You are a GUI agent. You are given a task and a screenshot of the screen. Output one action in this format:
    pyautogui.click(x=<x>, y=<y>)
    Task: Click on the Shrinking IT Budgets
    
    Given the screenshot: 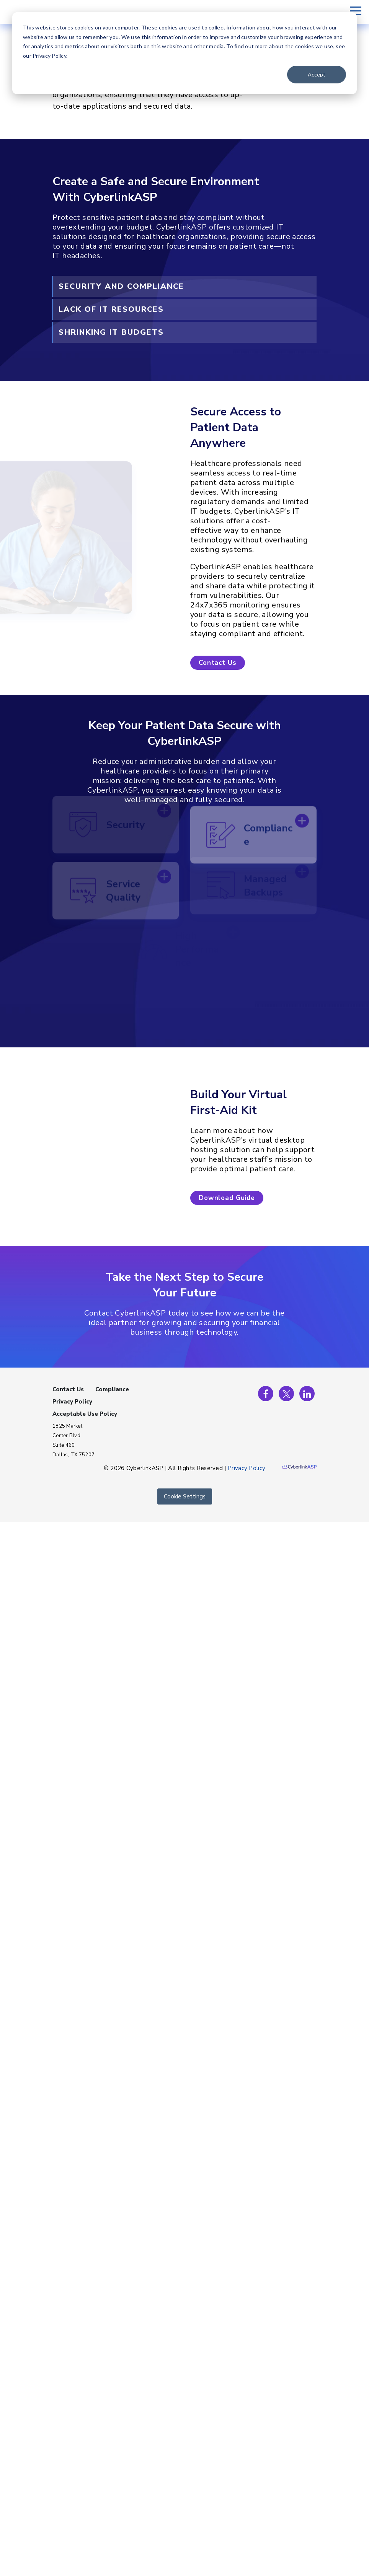 What is the action you would take?
    pyautogui.click(x=111, y=332)
    